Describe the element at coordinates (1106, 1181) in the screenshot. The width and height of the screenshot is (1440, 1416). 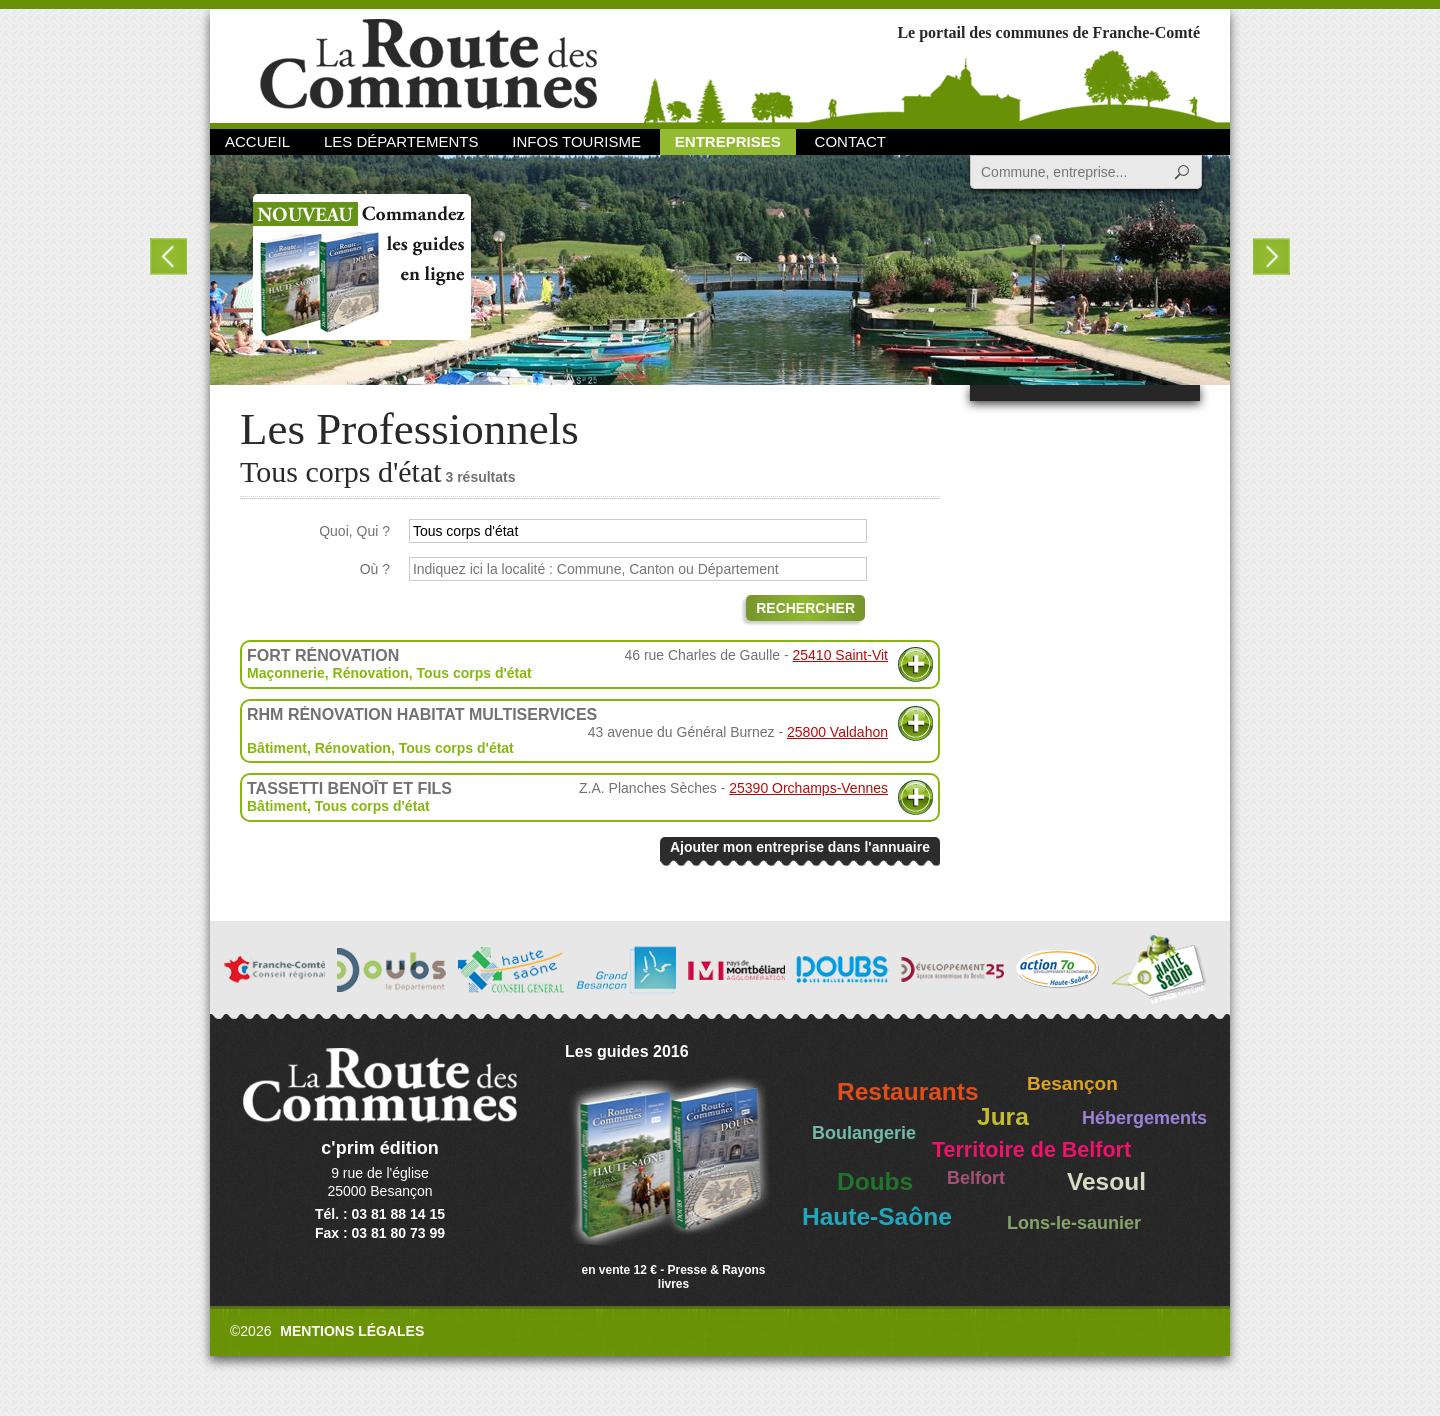
I see `Vesoul` at that location.